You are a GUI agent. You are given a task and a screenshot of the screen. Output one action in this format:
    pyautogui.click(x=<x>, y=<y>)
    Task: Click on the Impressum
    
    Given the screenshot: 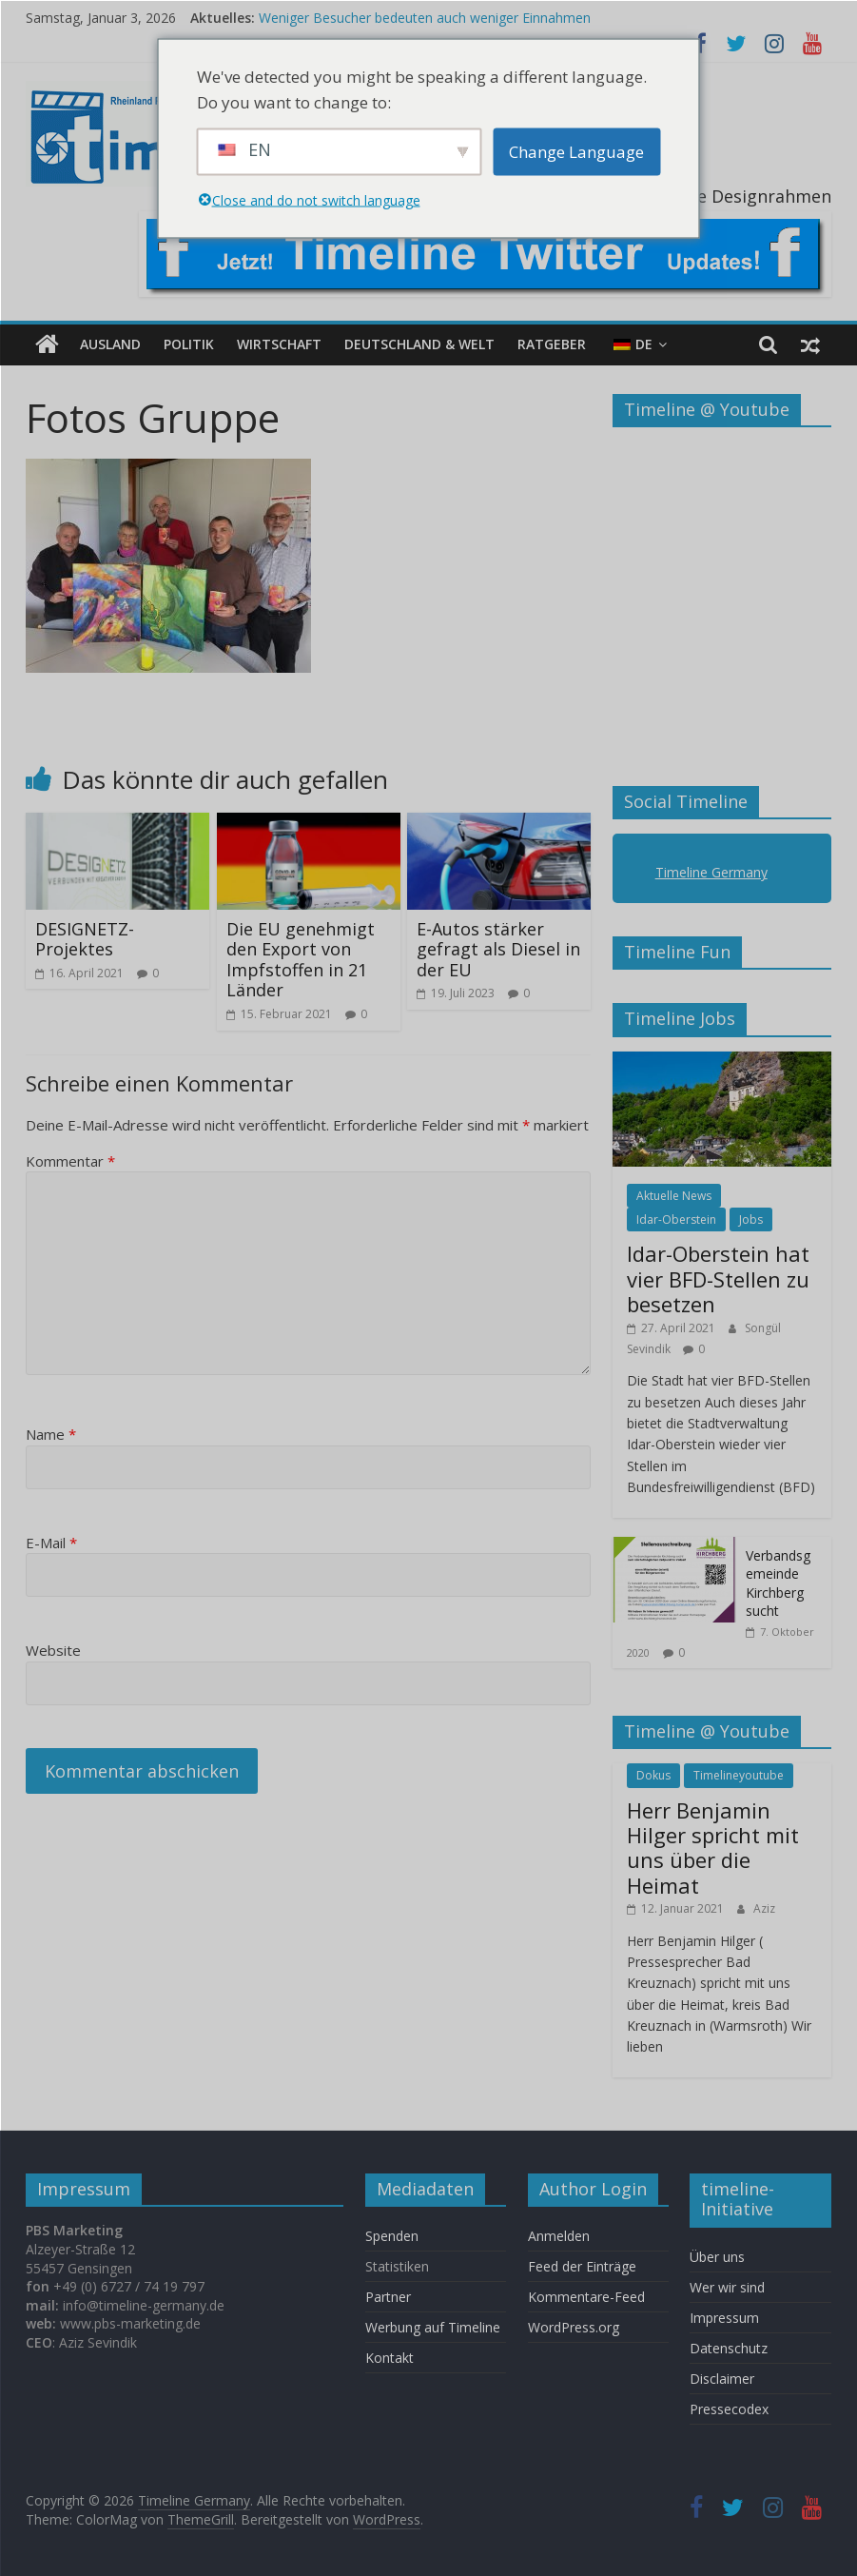 What is the action you would take?
    pyautogui.click(x=724, y=2318)
    